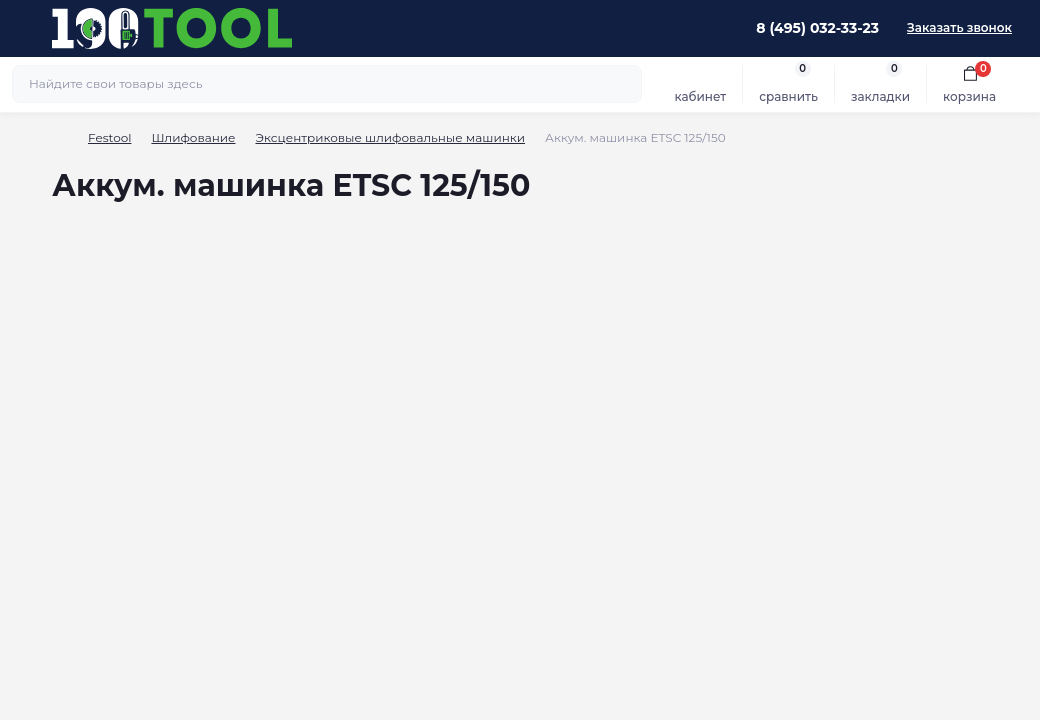 This screenshot has width=1040, height=720. Describe the element at coordinates (26, 28) in the screenshot. I see `[Menu]` at that location.